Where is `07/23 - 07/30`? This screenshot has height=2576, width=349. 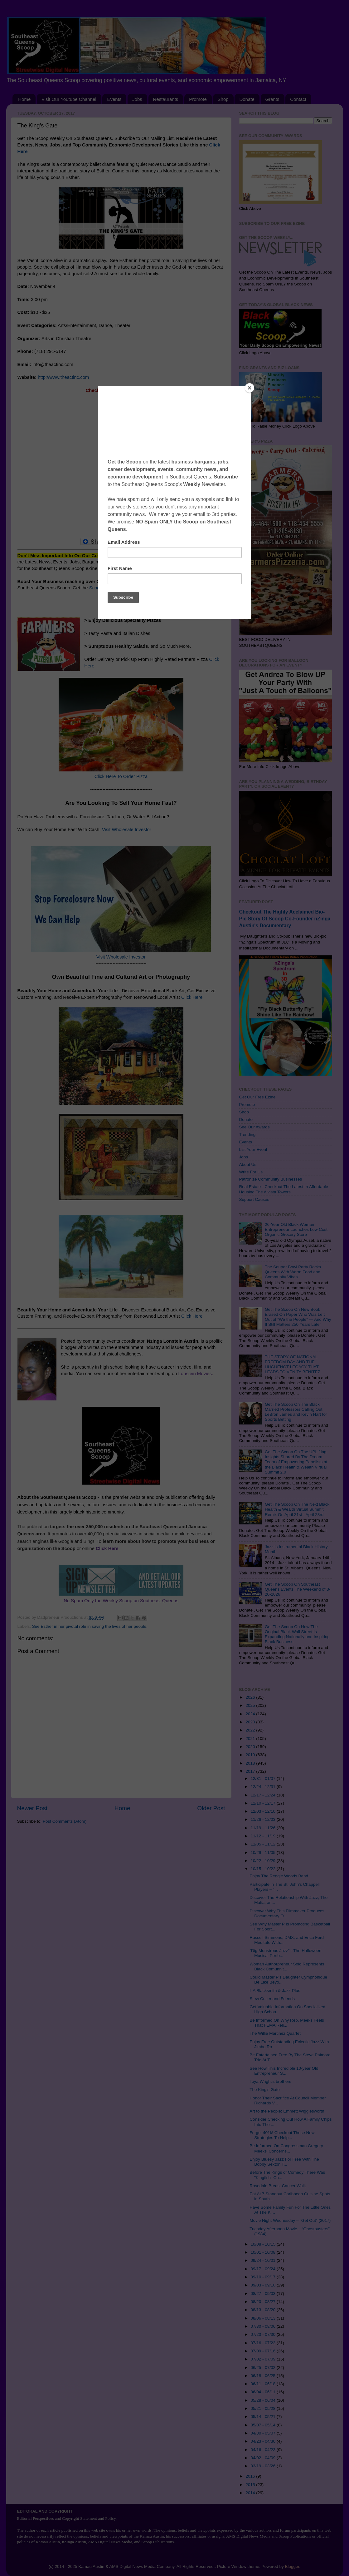
07/23 - 07/30 is located at coordinates (264, 2334).